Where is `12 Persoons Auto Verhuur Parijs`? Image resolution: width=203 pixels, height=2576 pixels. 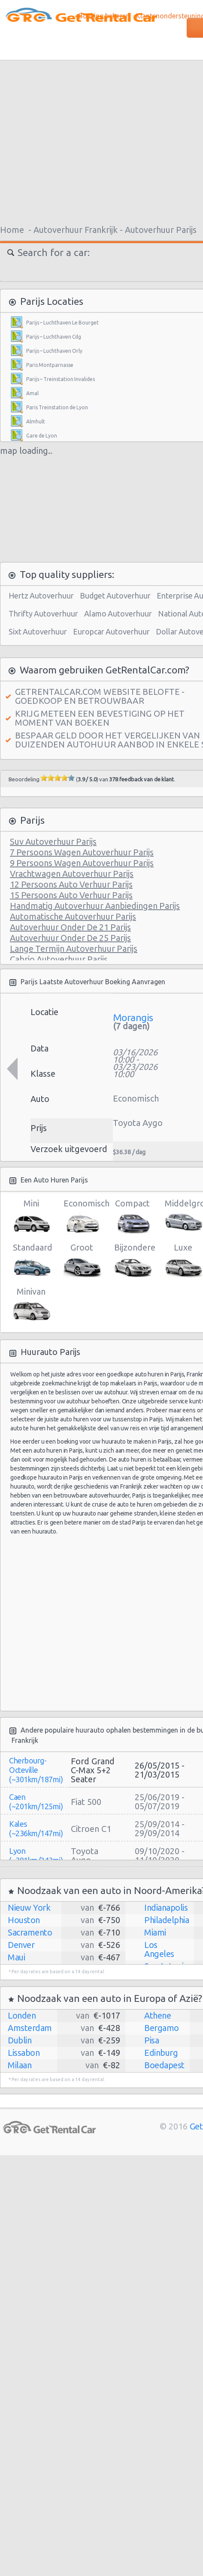
12 Persoons Auto Verhuur Parijs is located at coordinates (71, 884).